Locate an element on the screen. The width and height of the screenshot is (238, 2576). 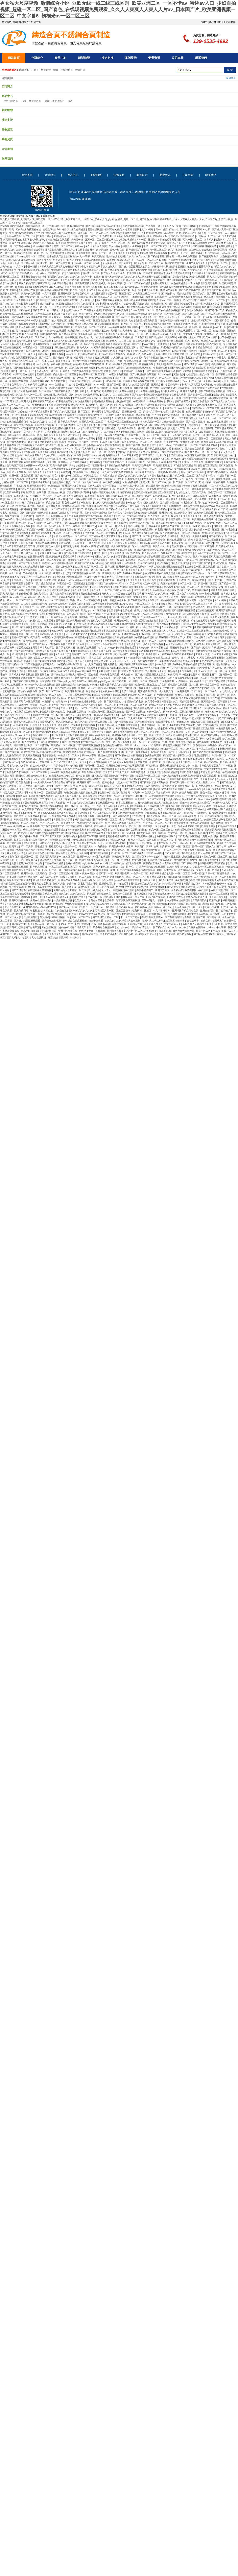
朝桐光在线播放 is located at coordinates (38, 408).